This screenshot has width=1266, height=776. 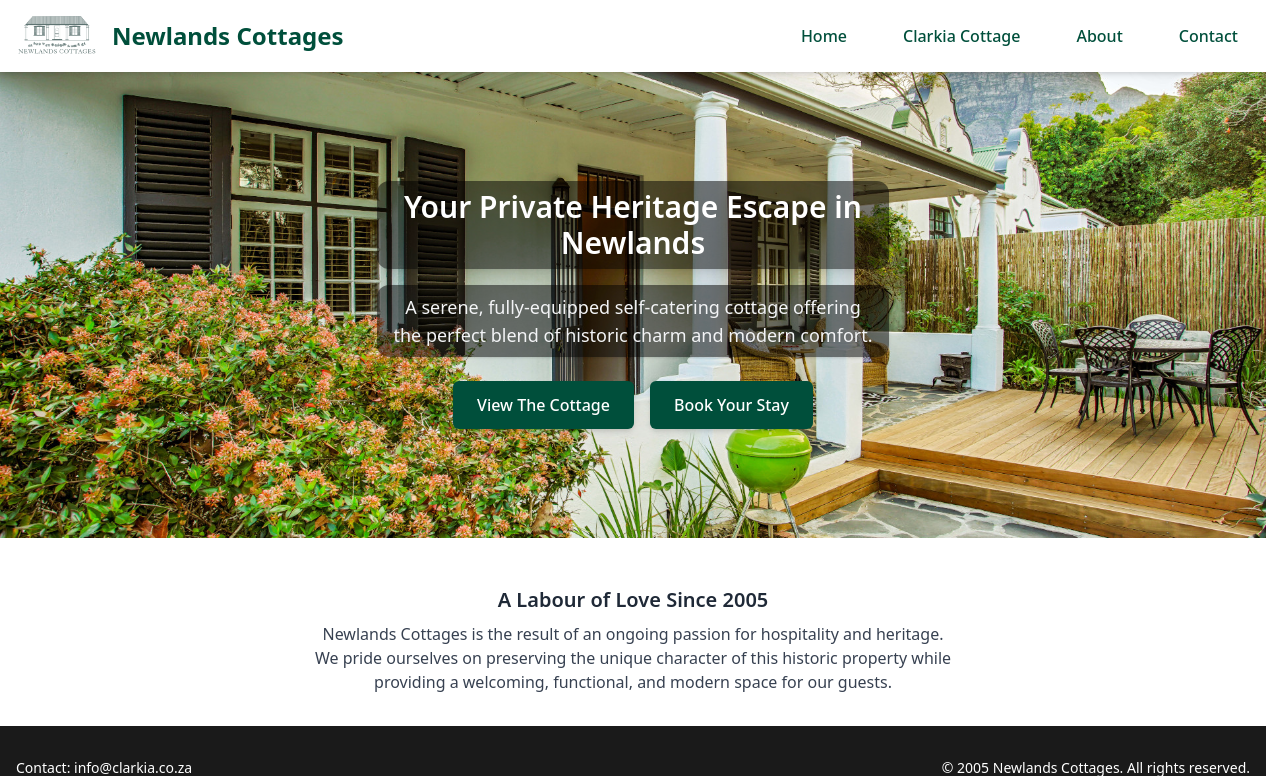 What do you see at coordinates (543, 405) in the screenshot?
I see `View The Cottage` at bounding box center [543, 405].